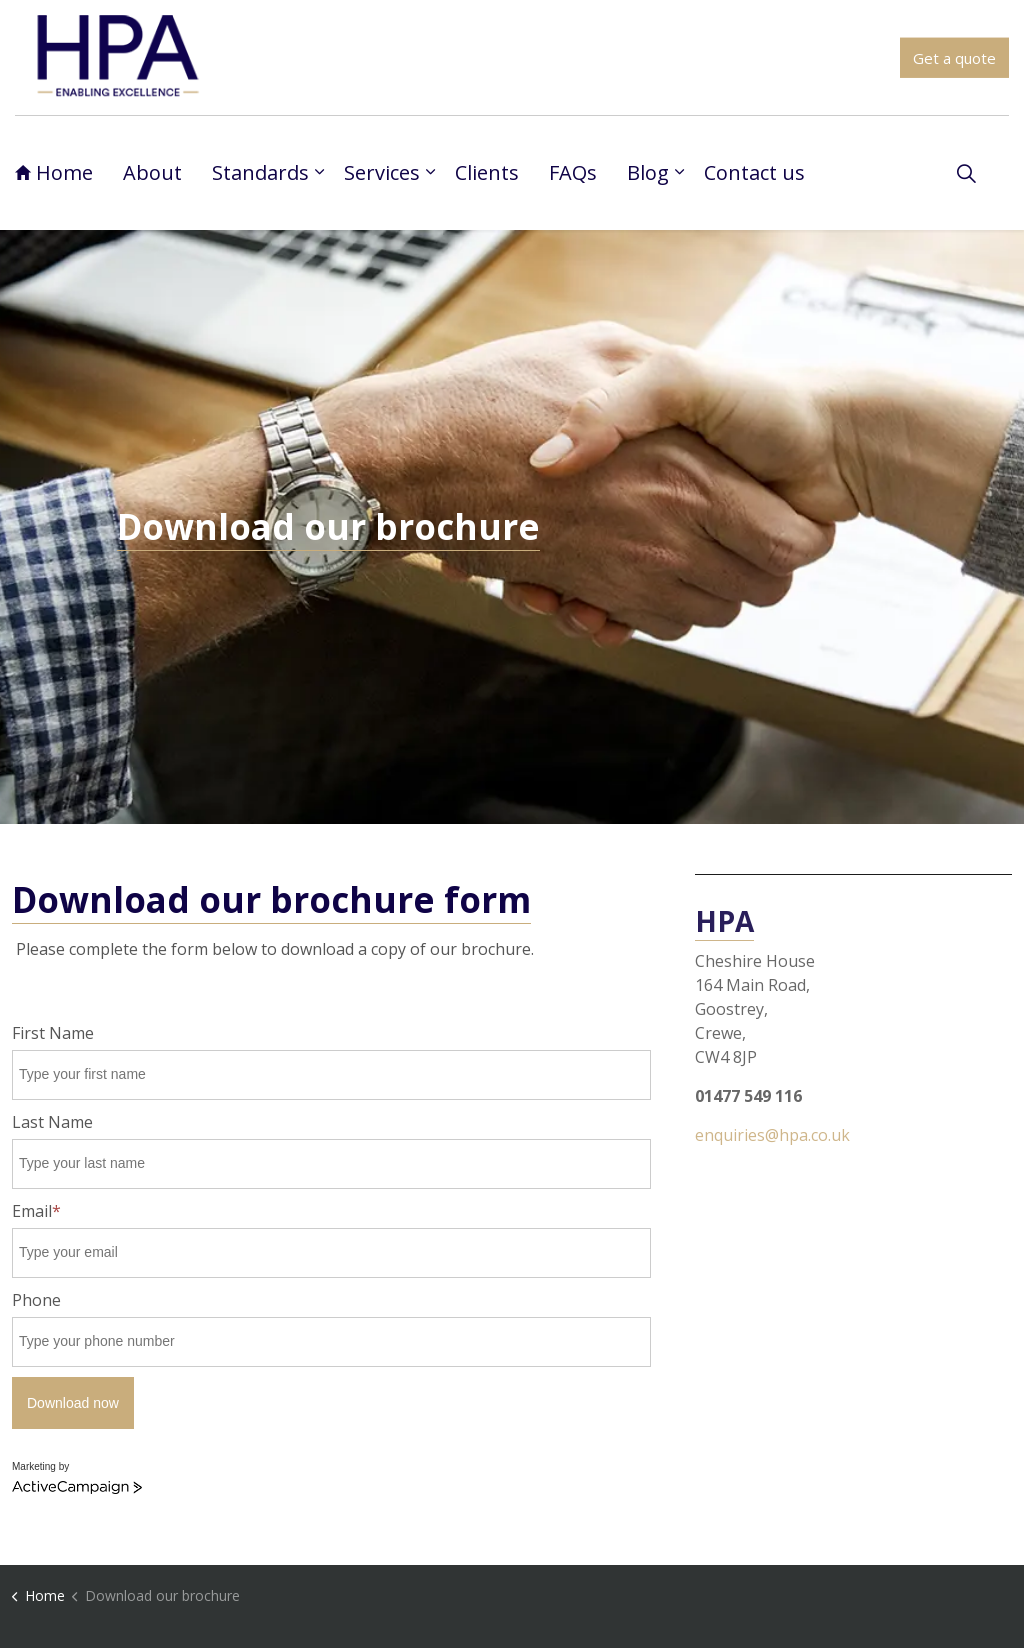 The height and width of the screenshot is (1648, 1024). Describe the element at coordinates (152, 172) in the screenshot. I see `About` at that location.